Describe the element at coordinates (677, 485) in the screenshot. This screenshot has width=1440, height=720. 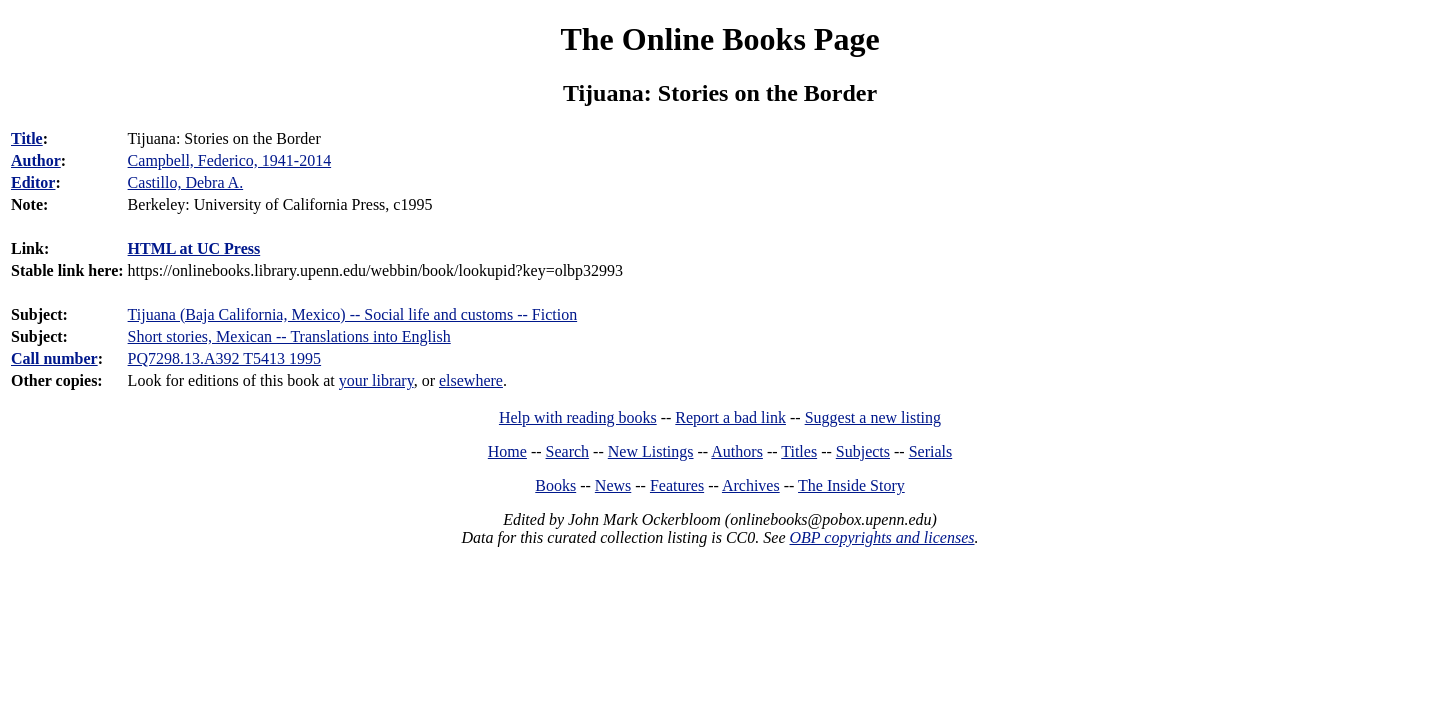
I see `Features` at that location.